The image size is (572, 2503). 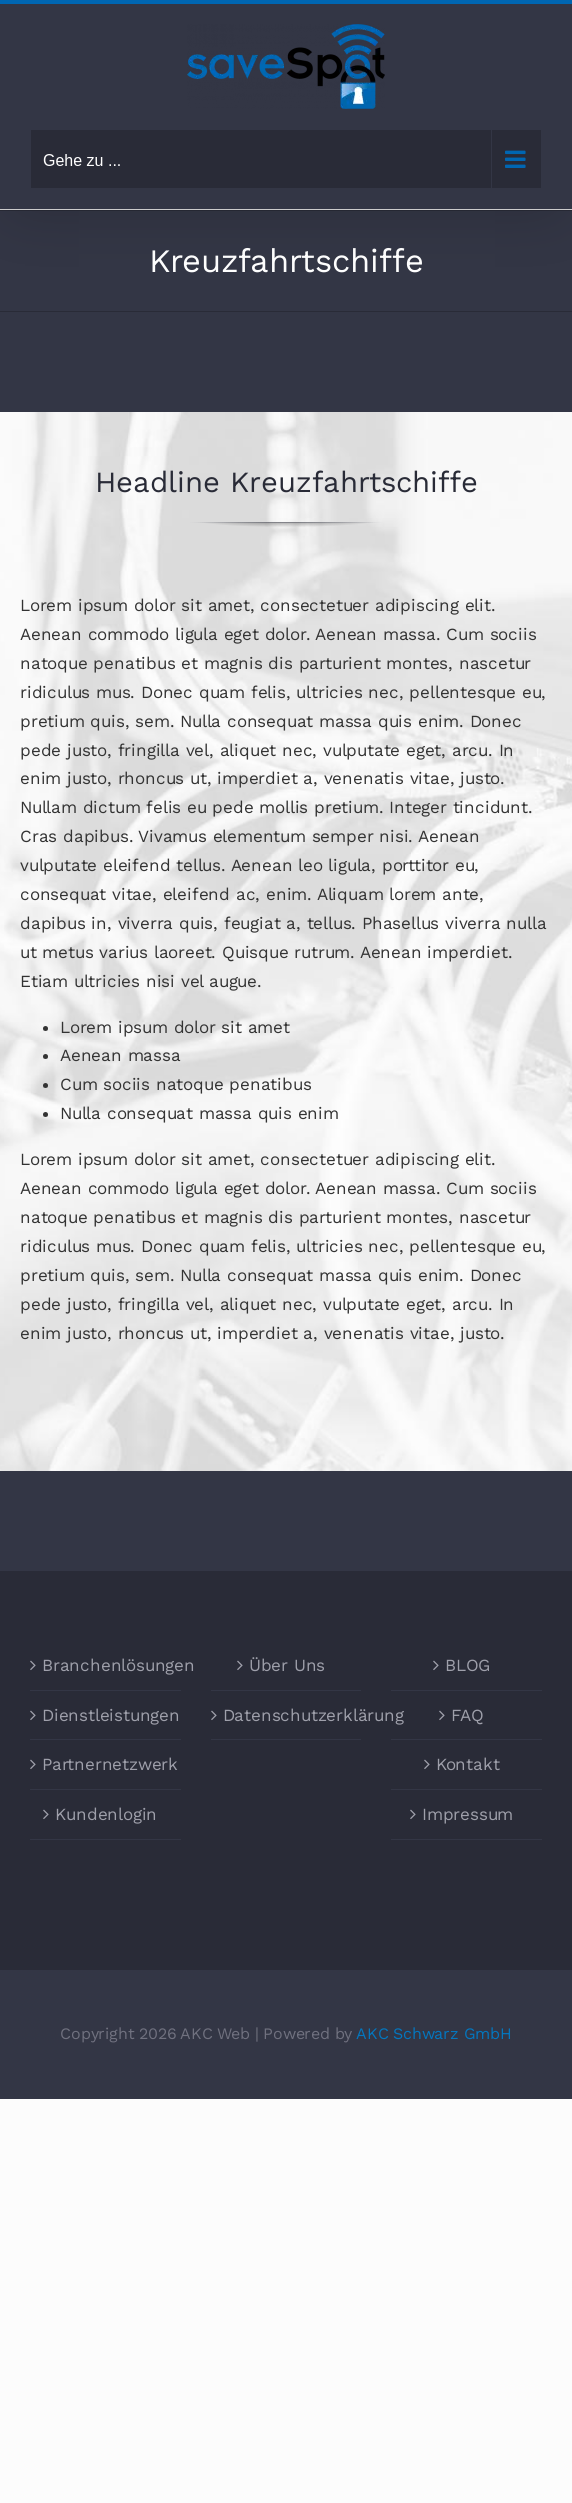 What do you see at coordinates (287, 1715) in the screenshot?
I see `Datenschutzerklärung` at bounding box center [287, 1715].